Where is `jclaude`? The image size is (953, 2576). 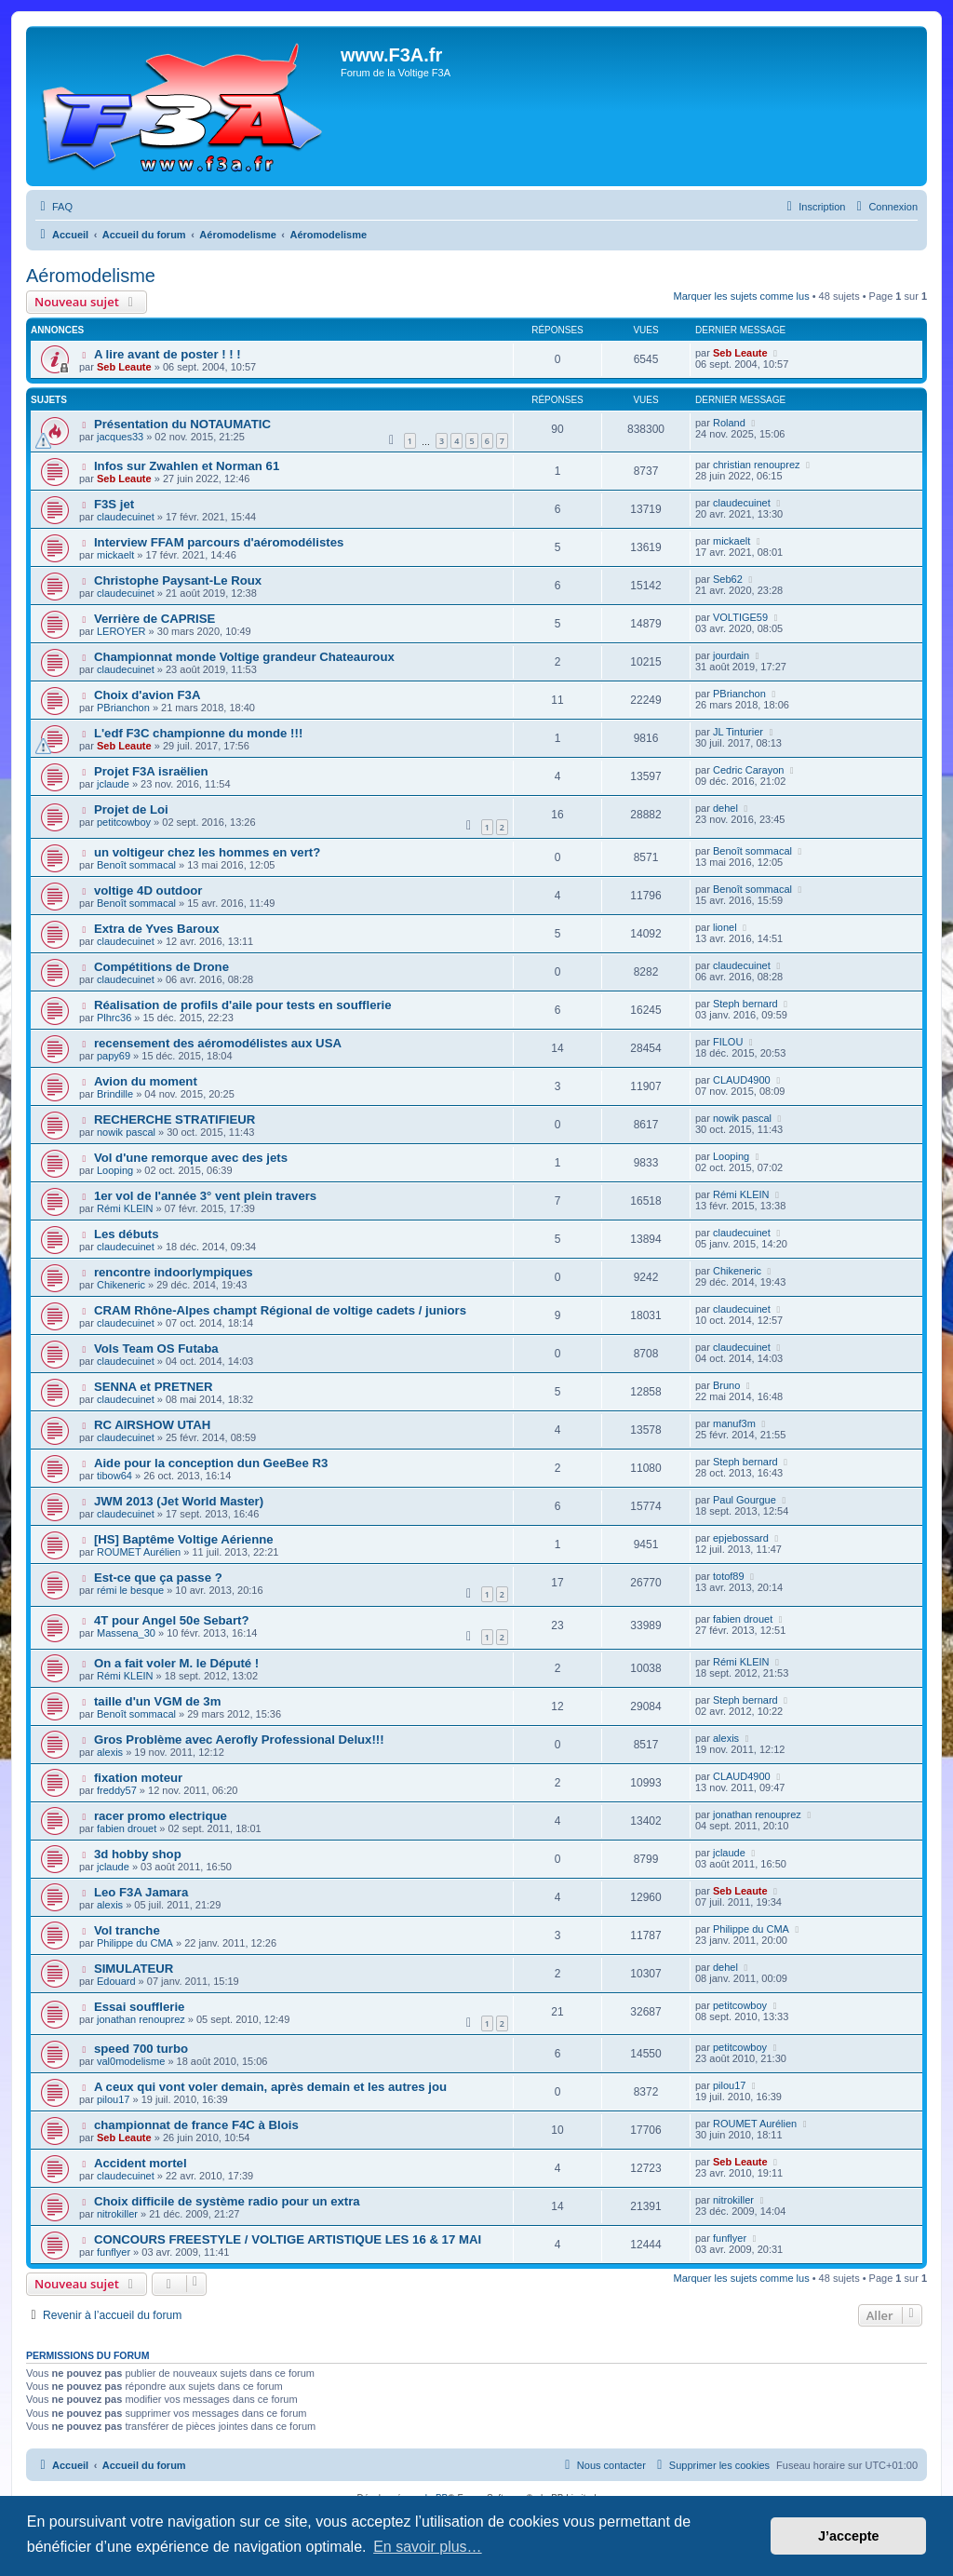
jclaude is located at coordinates (113, 783).